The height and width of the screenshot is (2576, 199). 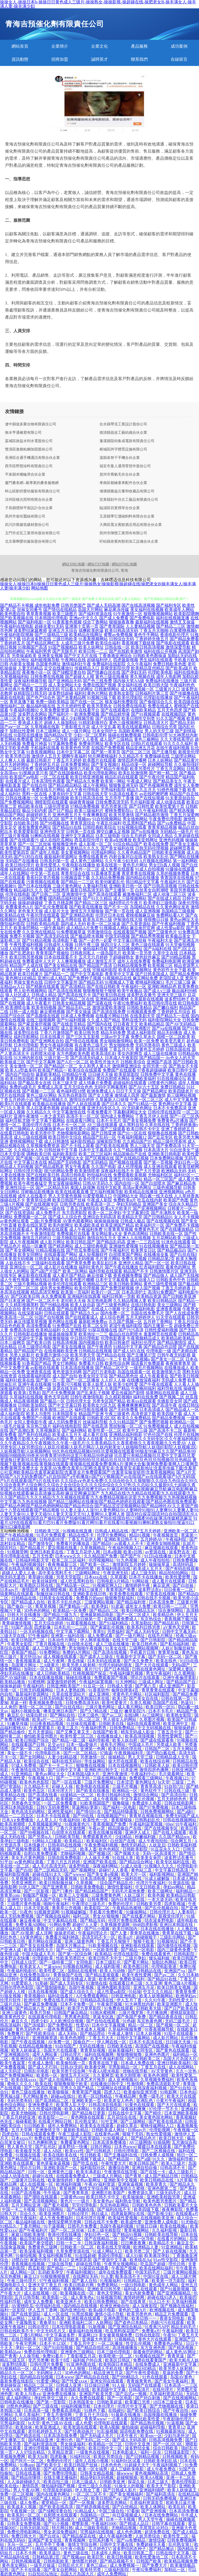 What do you see at coordinates (115, 1250) in the screenshot?
I see `国产午夜福利片` at bounding box center [115, 1250].